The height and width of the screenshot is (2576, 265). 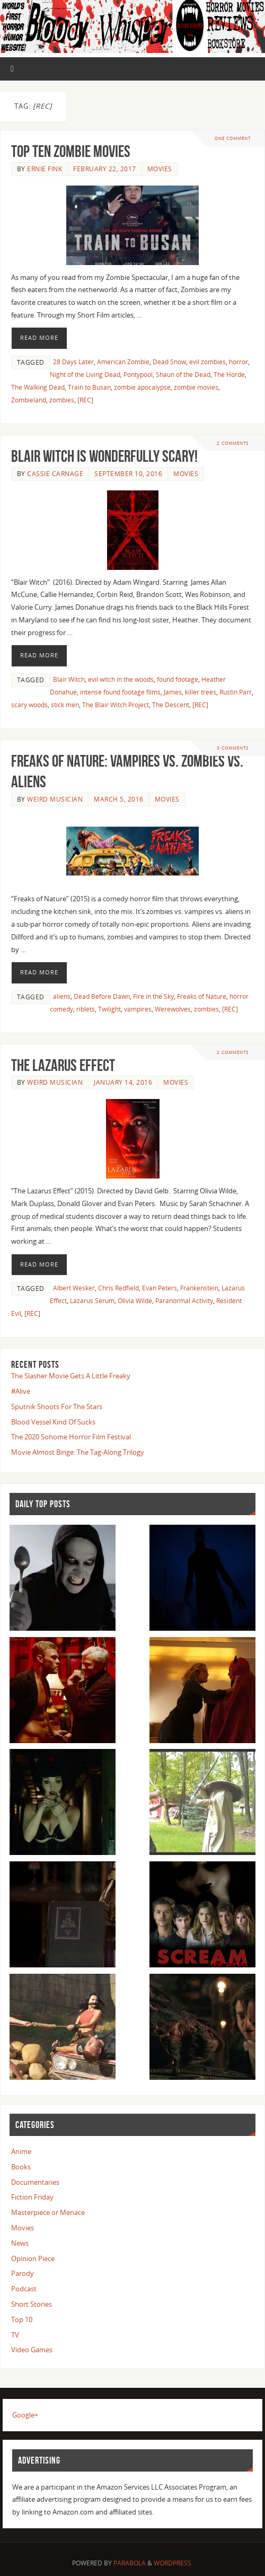 What do you see at coordinates (85, 400) in the screenshot?
I see `[REC]` at bounding box center [85, 400].